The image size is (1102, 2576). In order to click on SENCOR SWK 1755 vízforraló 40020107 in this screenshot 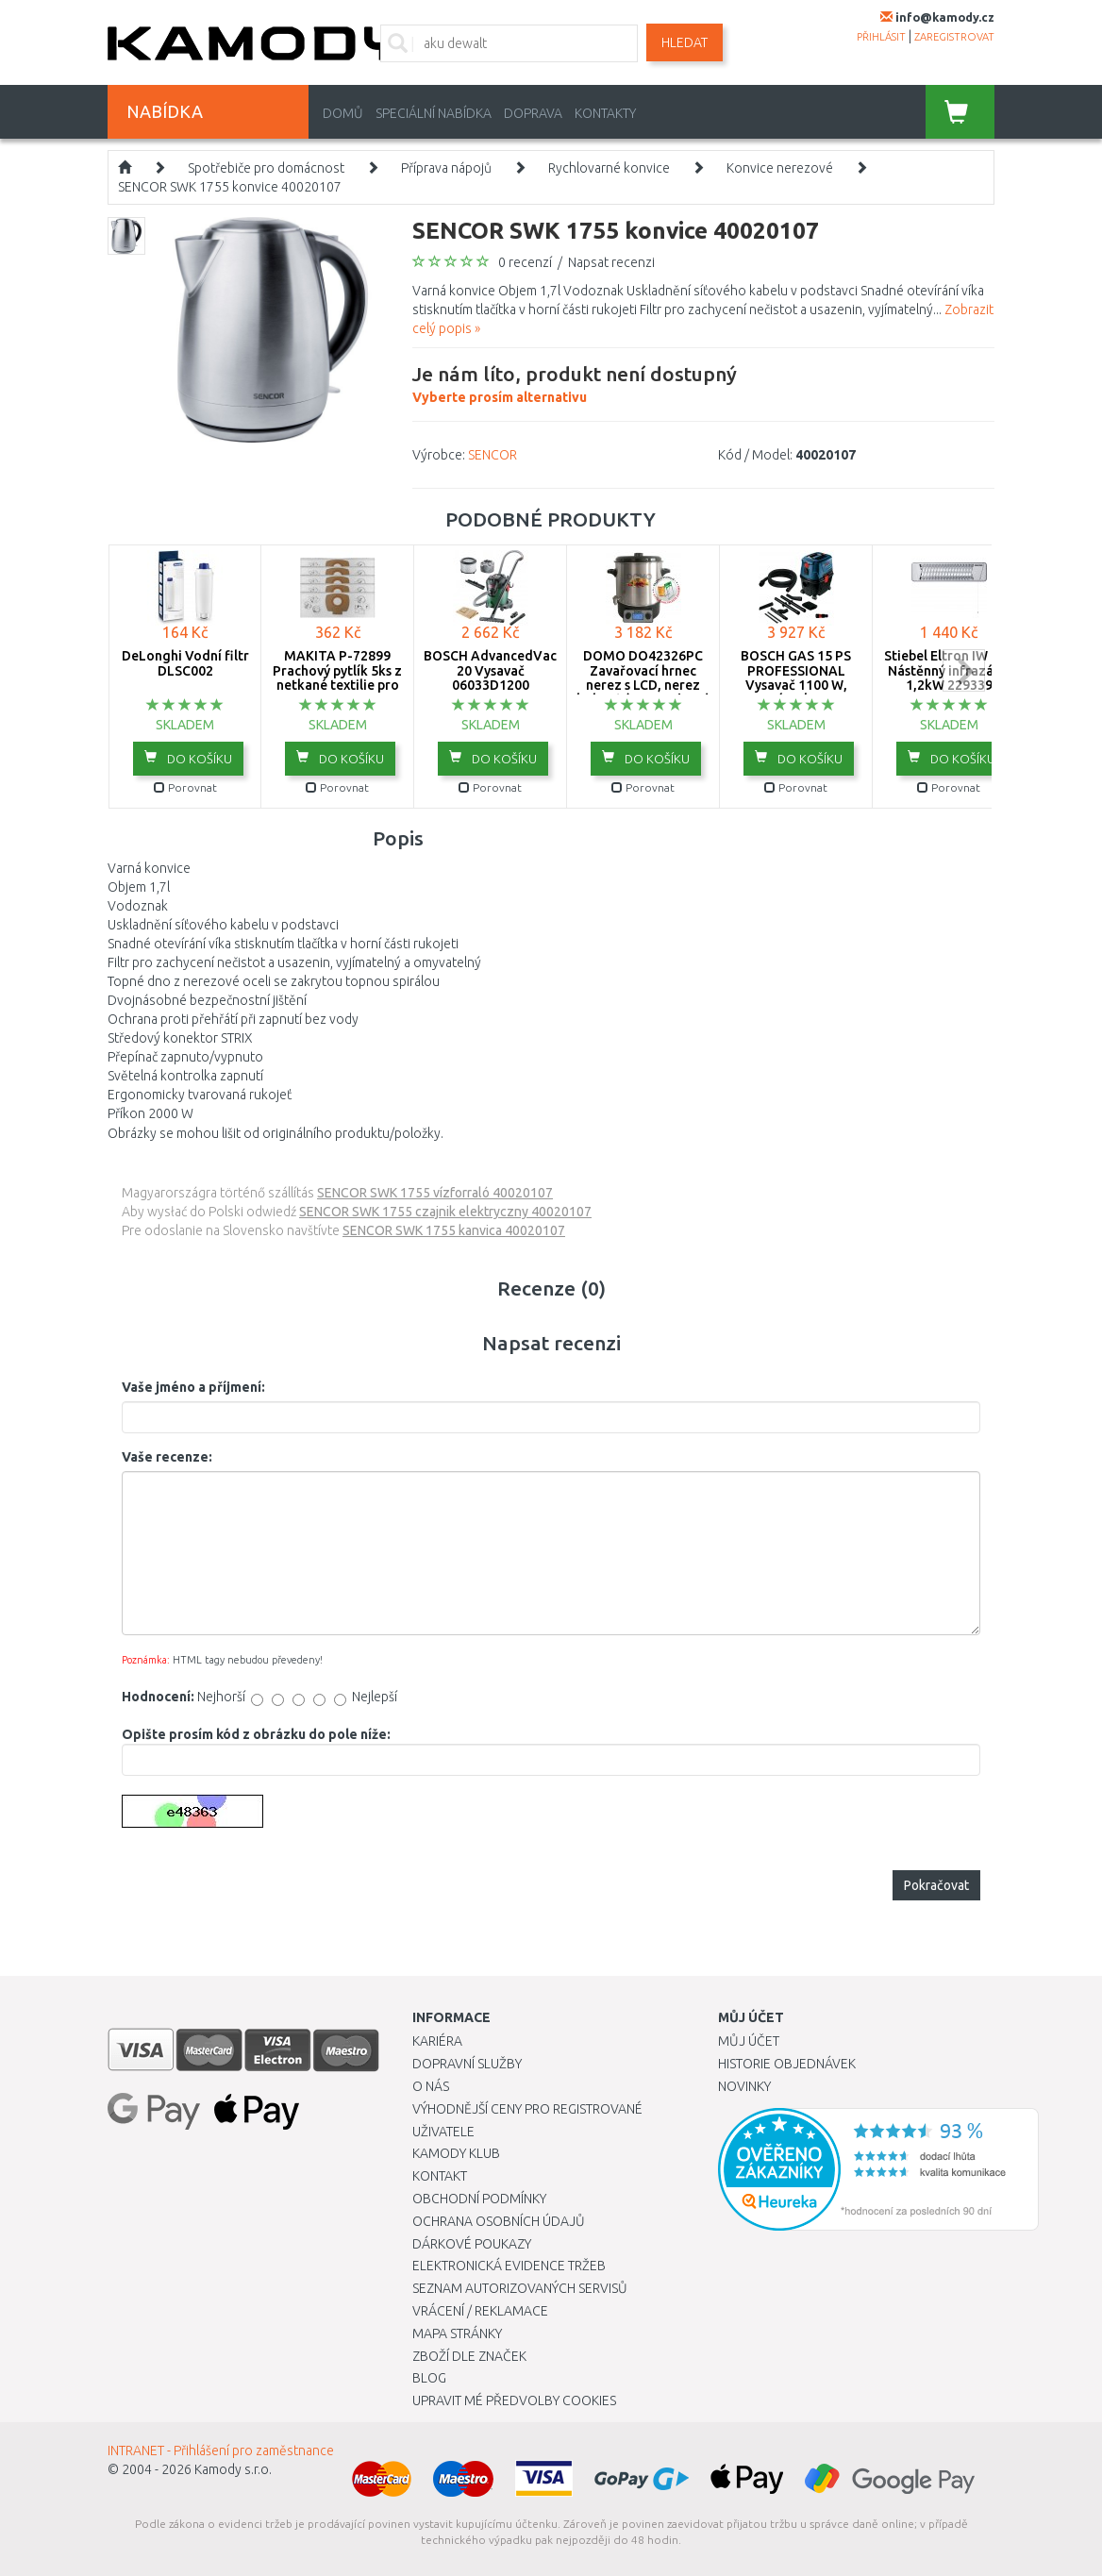, I will do `click(435, 1192)`.